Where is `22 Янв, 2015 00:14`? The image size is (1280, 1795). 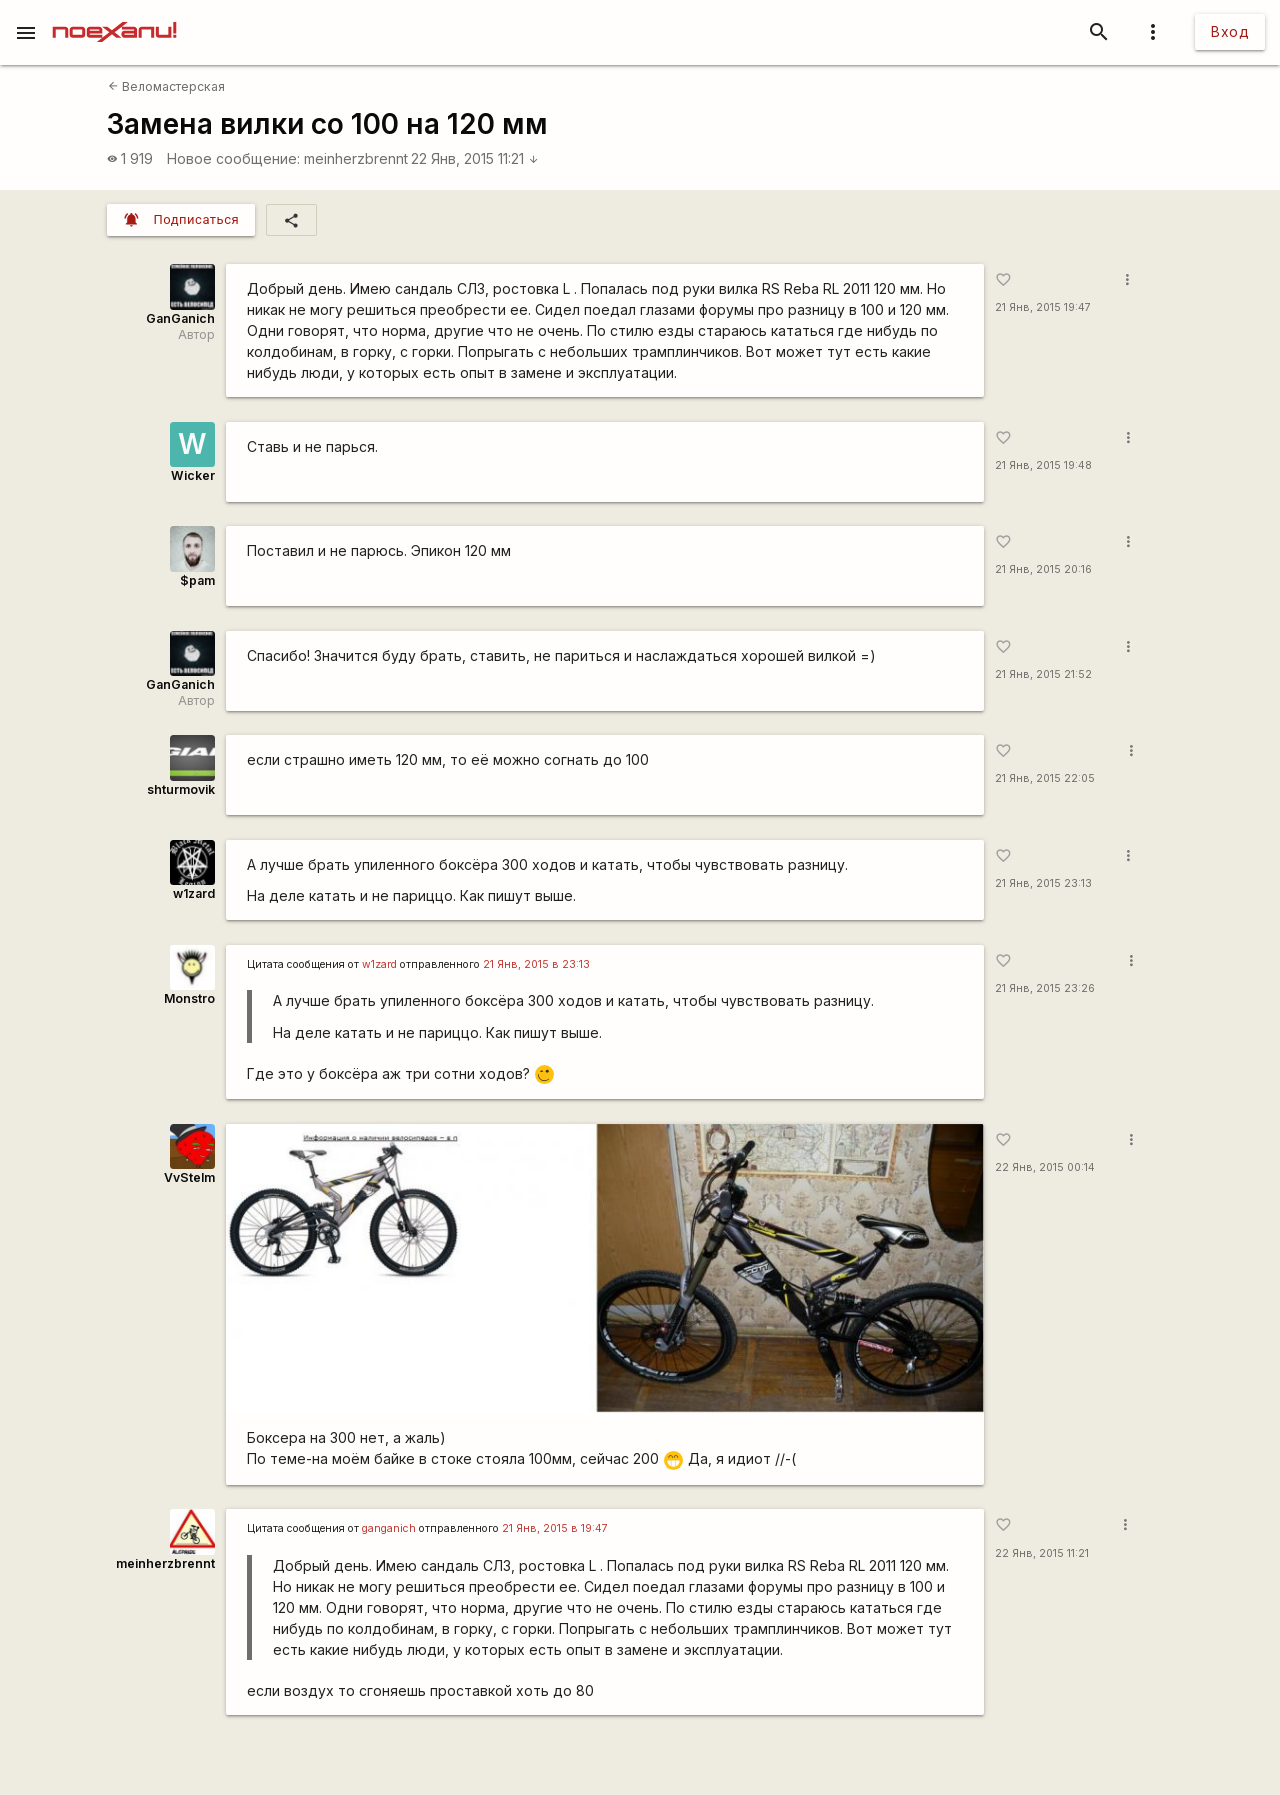 22 Янв, 2015 00:14 is located at coordinates (1045, 1167).